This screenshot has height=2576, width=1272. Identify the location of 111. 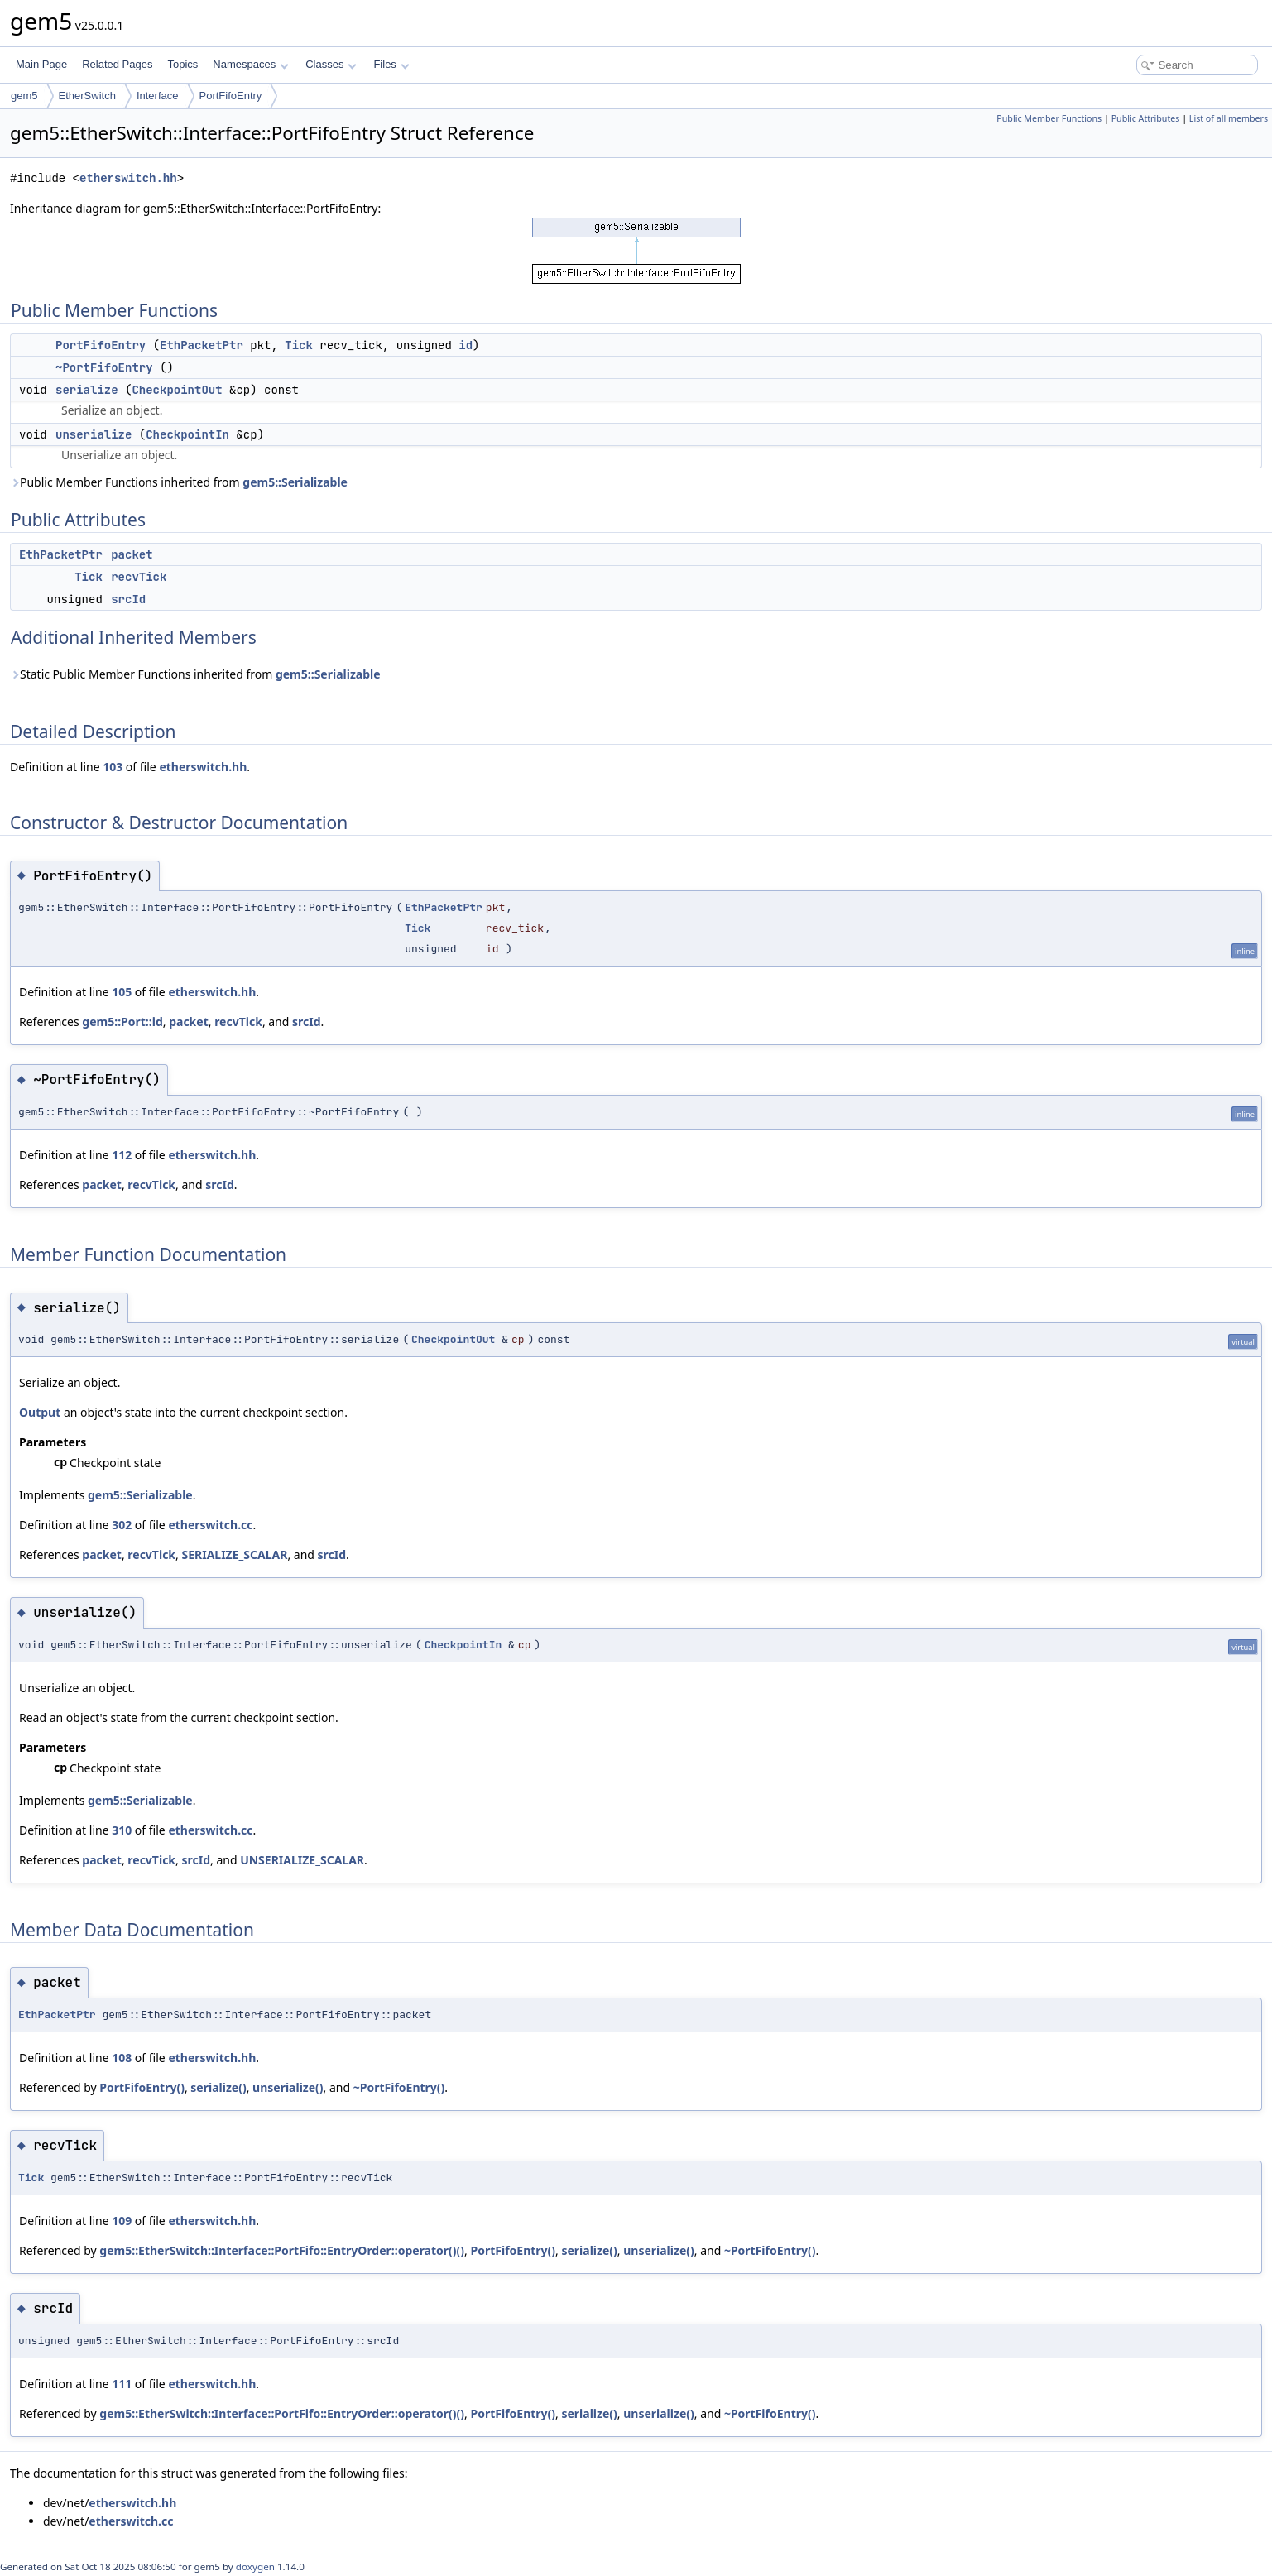
(122, 2383).